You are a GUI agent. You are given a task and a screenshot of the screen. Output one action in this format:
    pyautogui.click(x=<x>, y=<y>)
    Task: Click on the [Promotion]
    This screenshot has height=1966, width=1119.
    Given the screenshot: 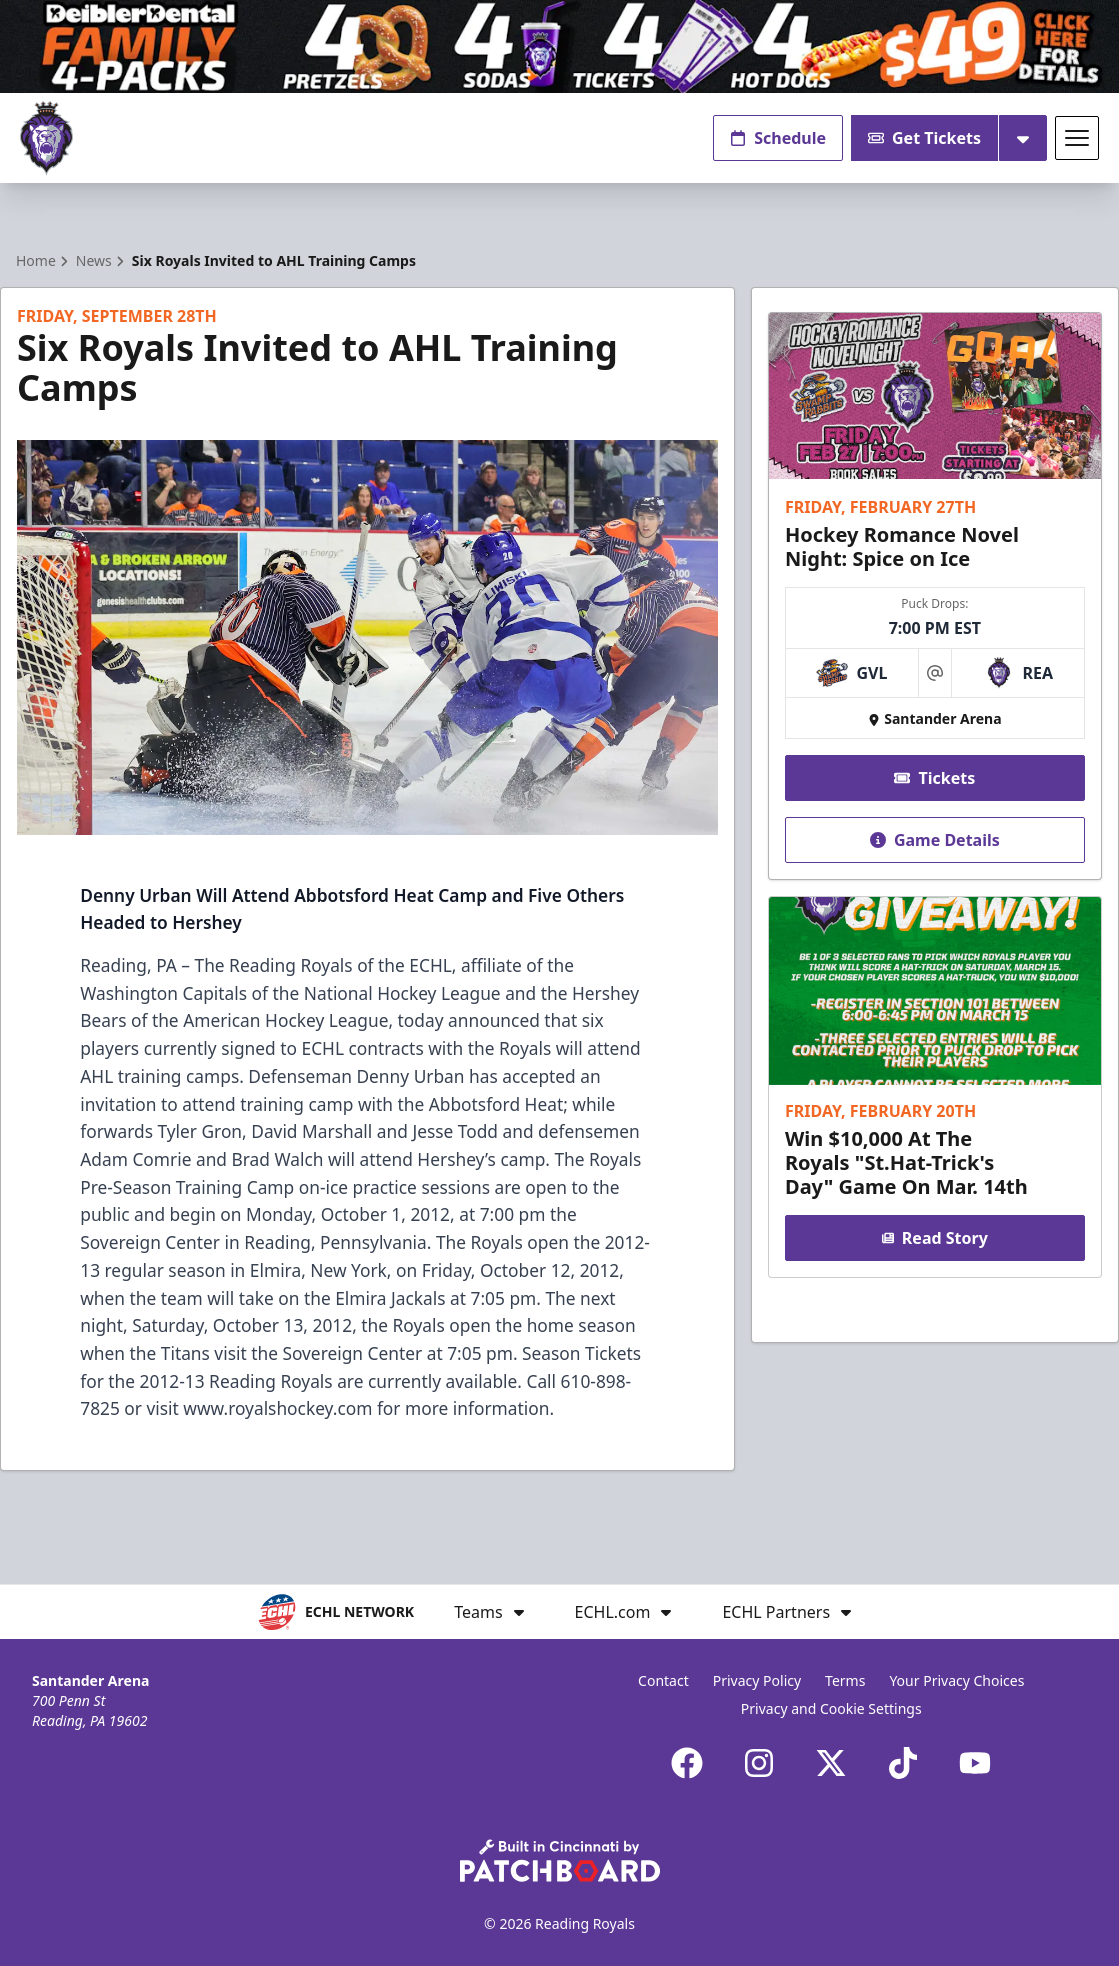 What is the action you would take?
    pyautogui.click(x=559, y=46)
    